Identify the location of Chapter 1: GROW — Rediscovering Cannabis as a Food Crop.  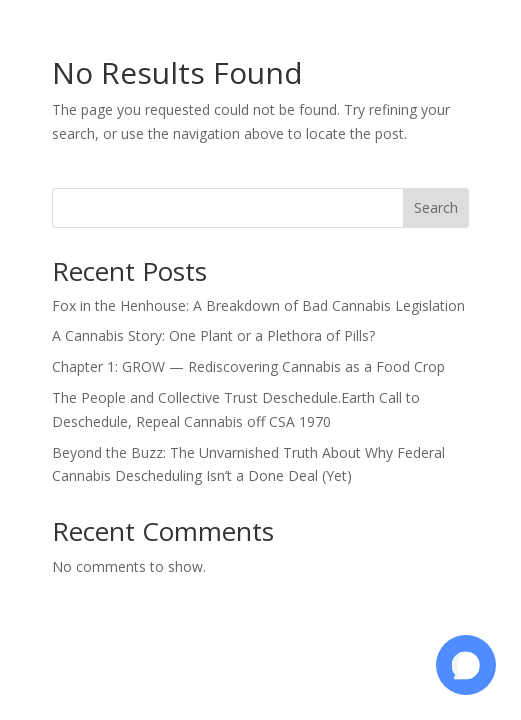
(248, 366).